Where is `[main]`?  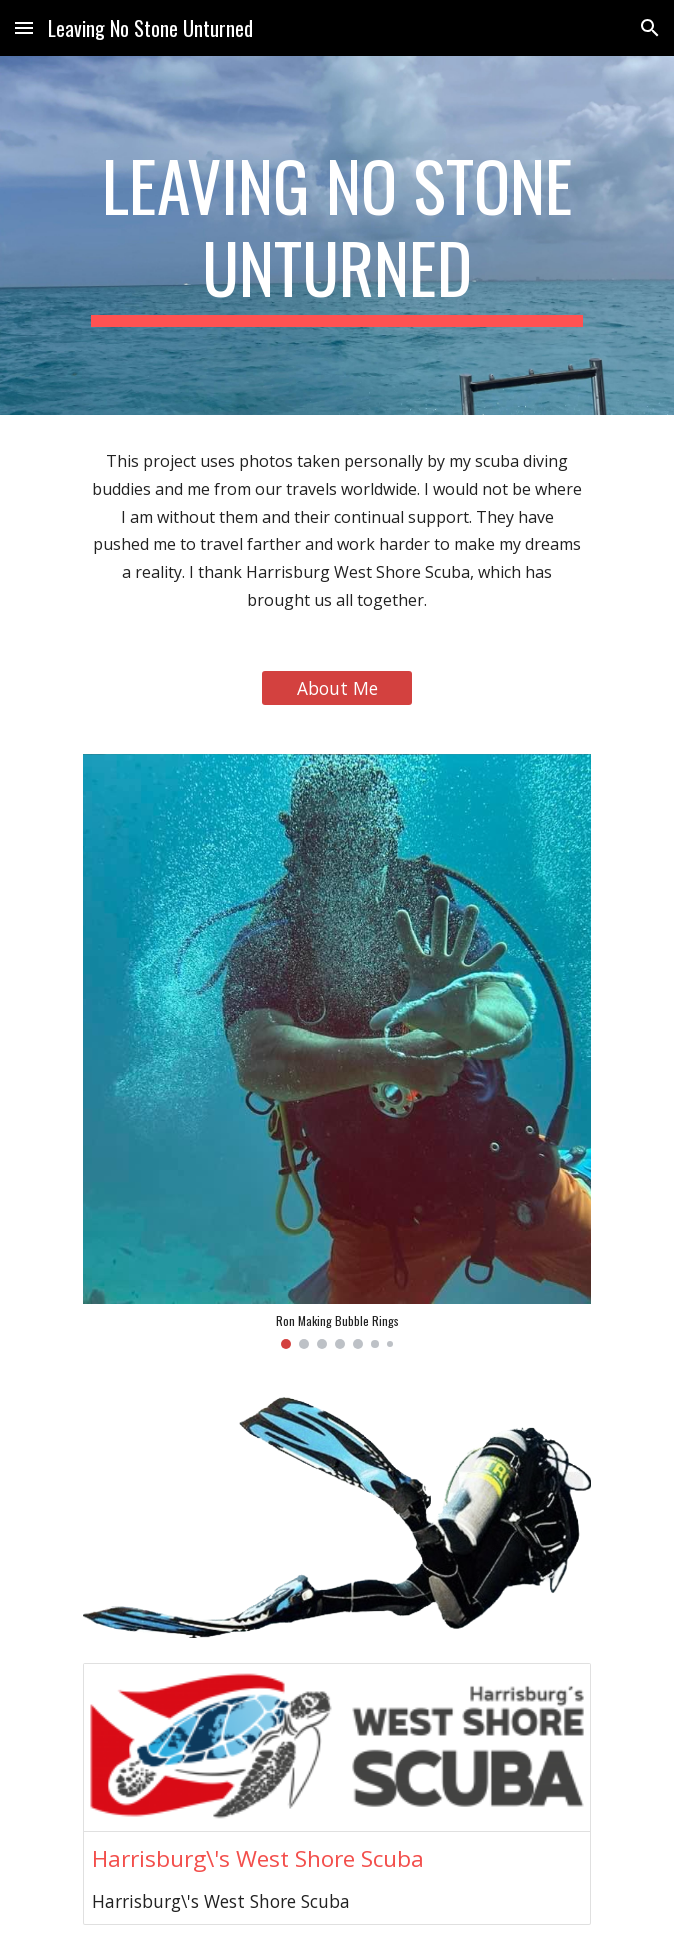 [main] is located at coordinates (336, 235).